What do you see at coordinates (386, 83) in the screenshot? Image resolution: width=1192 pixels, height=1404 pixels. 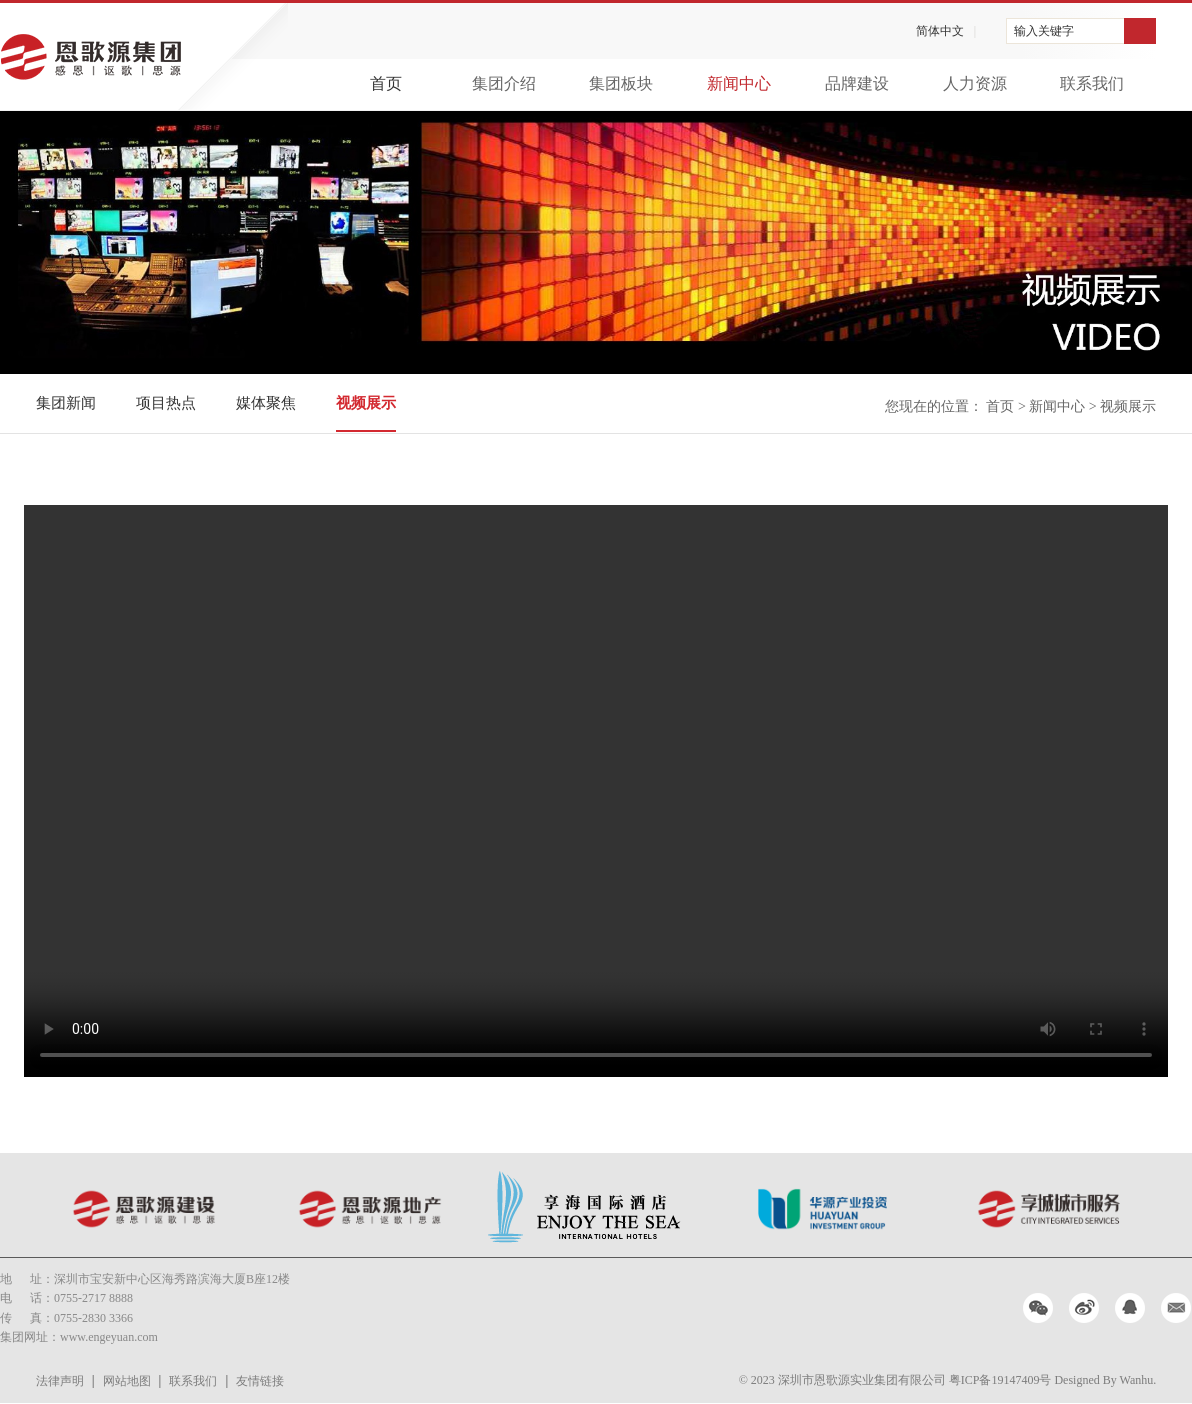 I see `首页` at bounding box center [386, 83].